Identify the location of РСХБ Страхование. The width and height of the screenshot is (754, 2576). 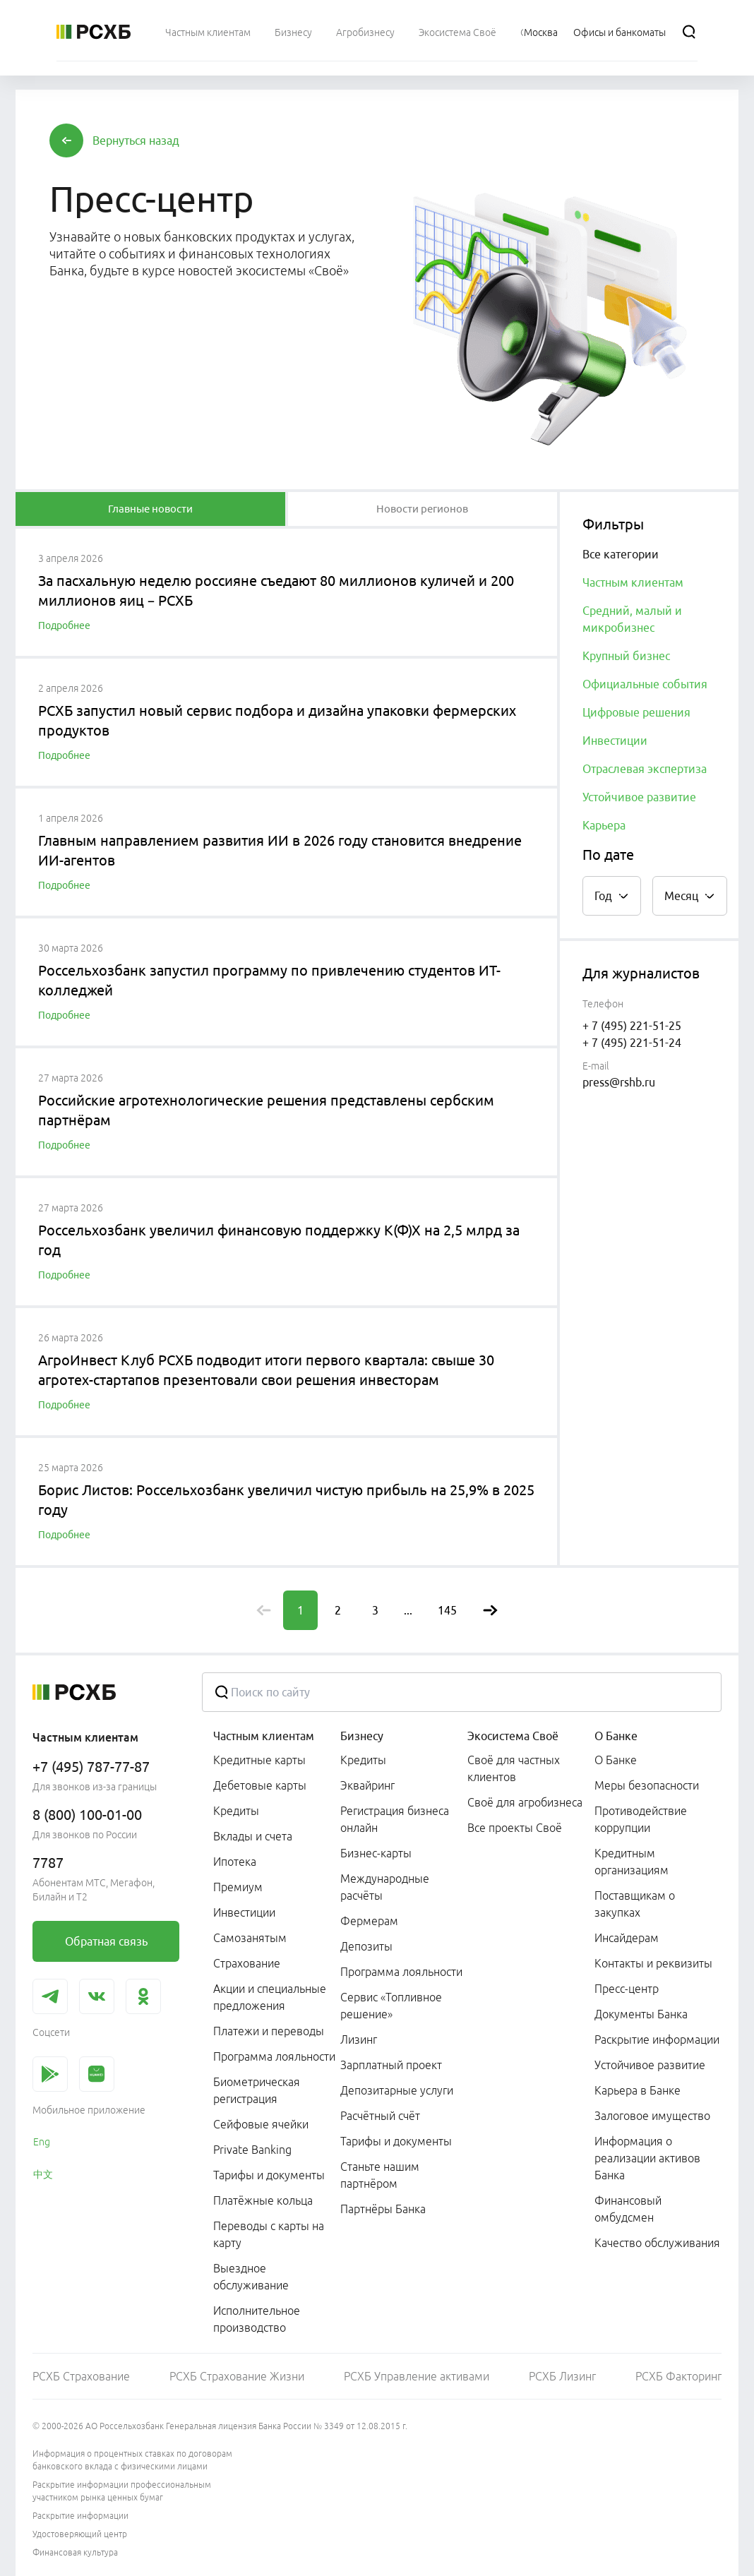
(81, 2376).